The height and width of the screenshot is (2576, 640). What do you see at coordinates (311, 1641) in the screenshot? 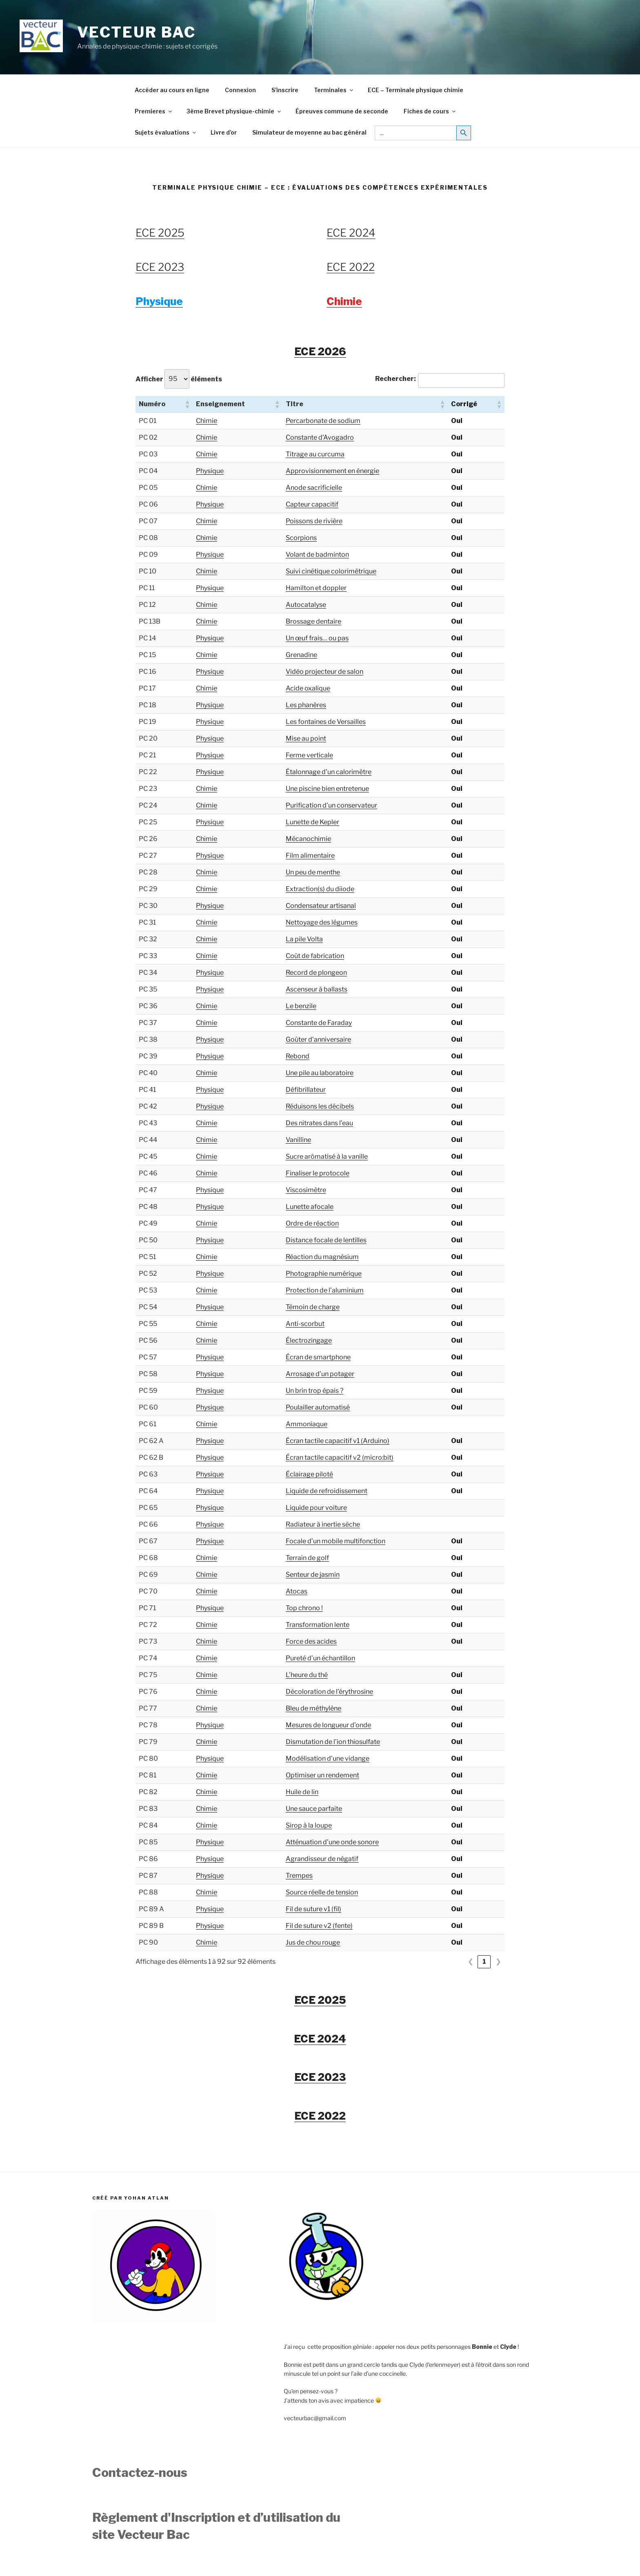
I see `Force des acides` at bounding box center [311, 1641].